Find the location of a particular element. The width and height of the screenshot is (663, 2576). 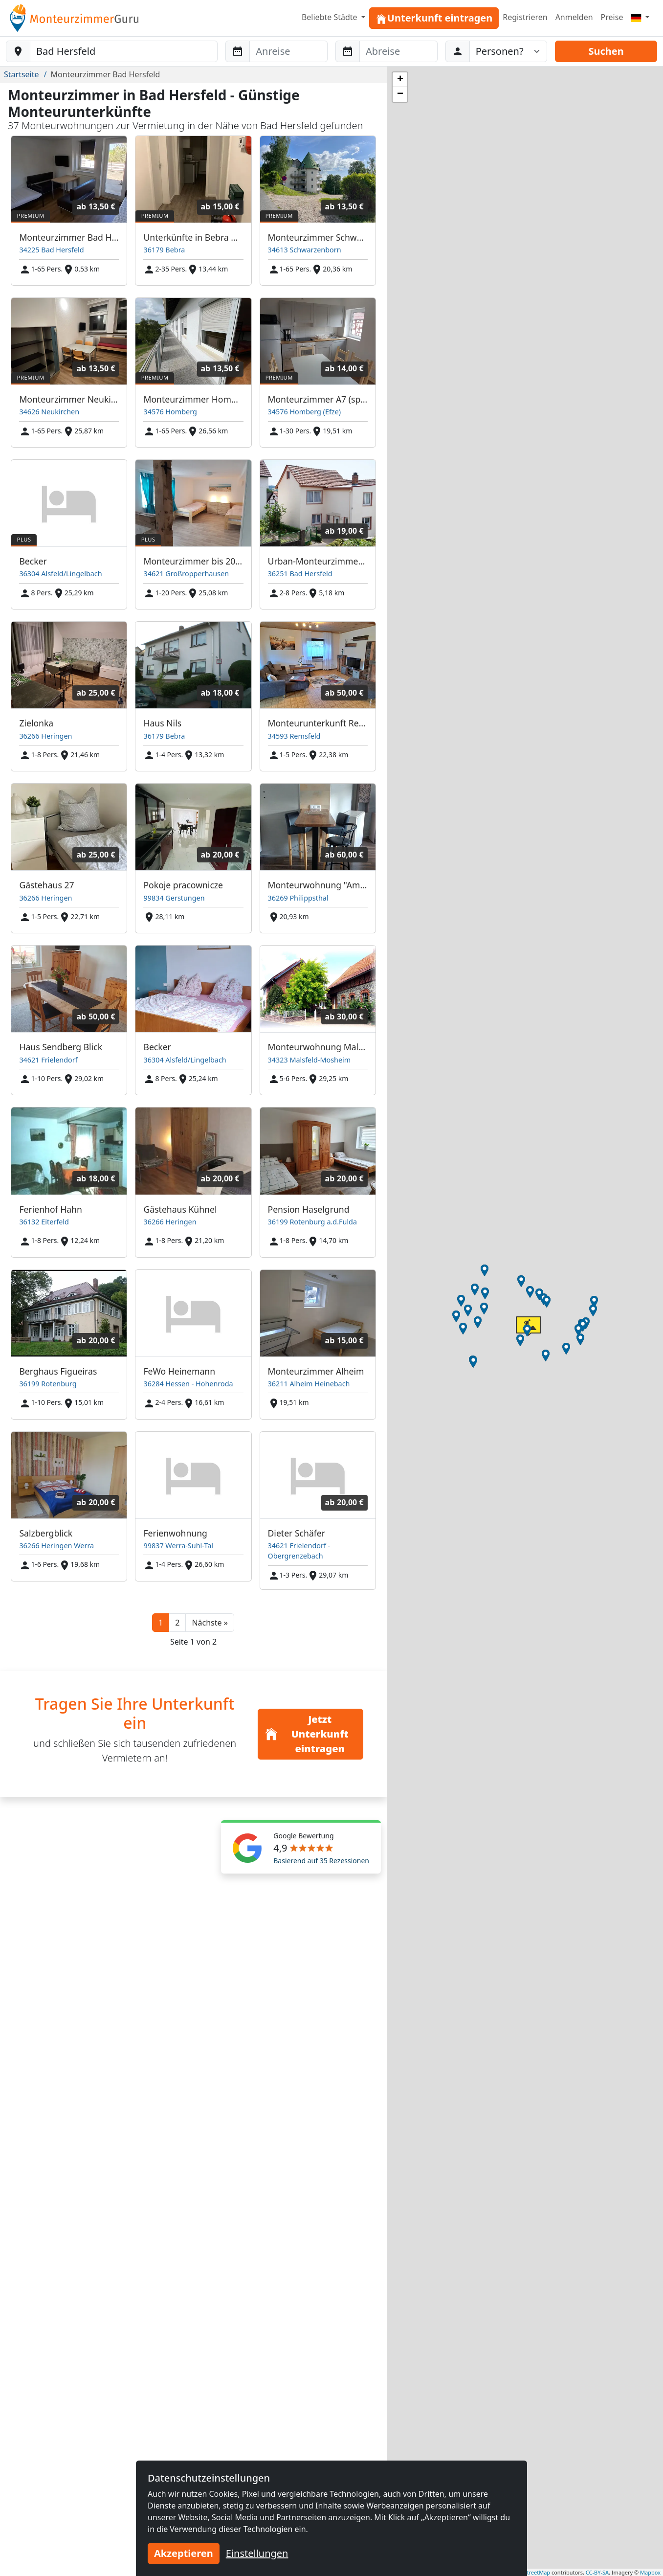

2 [button] is located at coordinates (177, 1622).